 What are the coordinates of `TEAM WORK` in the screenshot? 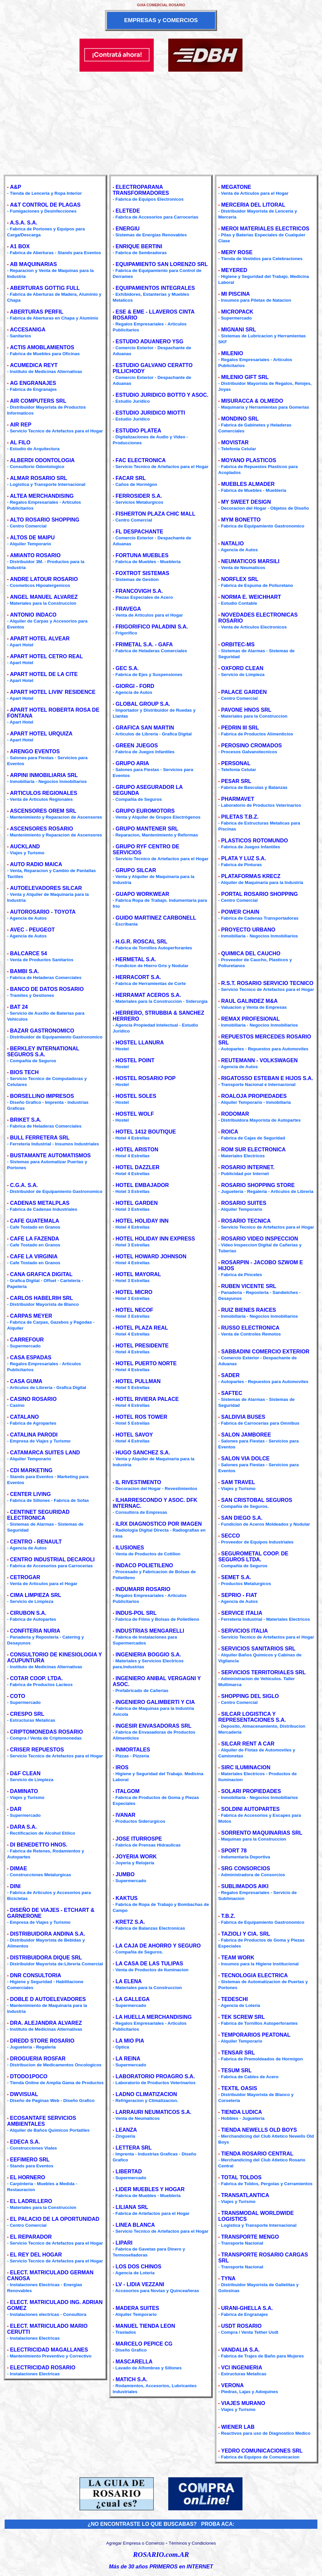 It's located at (237, 1957).